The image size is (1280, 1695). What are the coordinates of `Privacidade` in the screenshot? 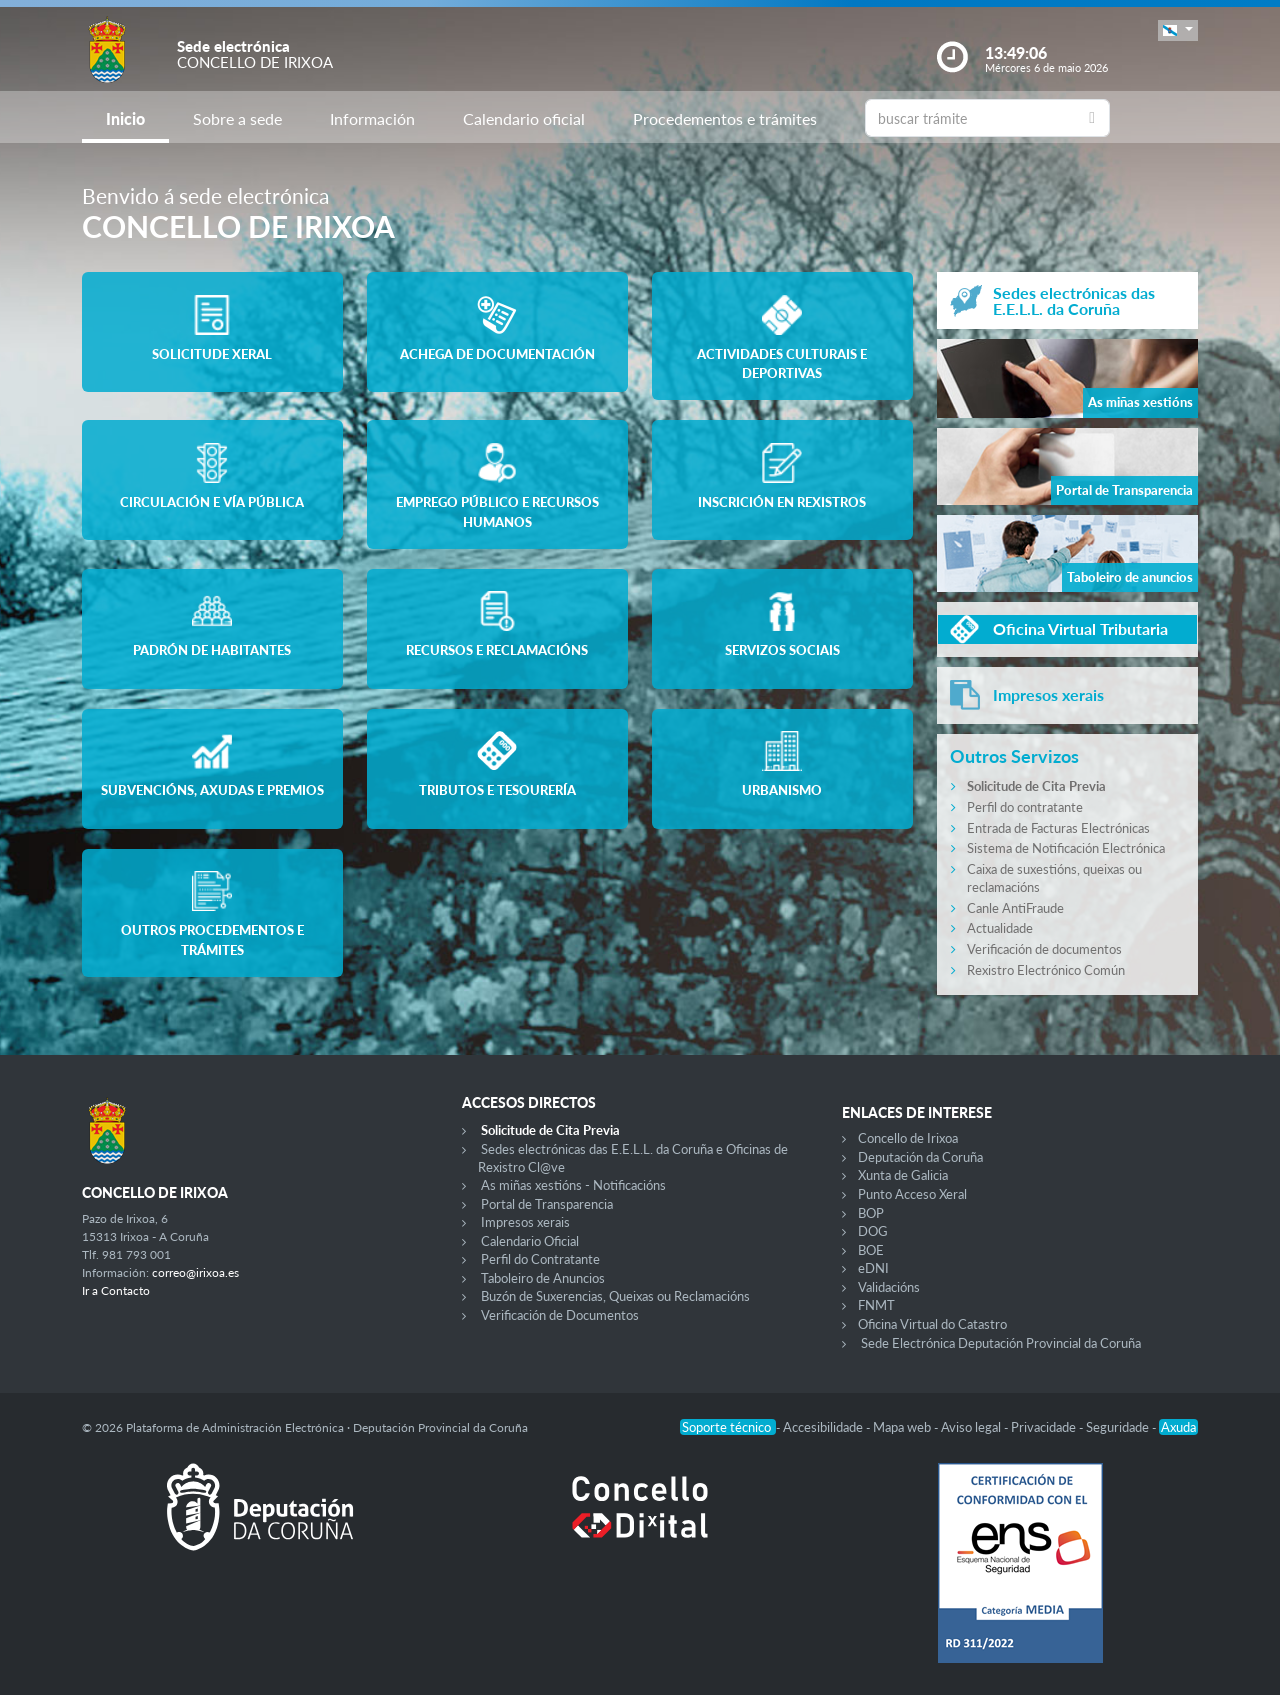 It's located at (1045, 1427).